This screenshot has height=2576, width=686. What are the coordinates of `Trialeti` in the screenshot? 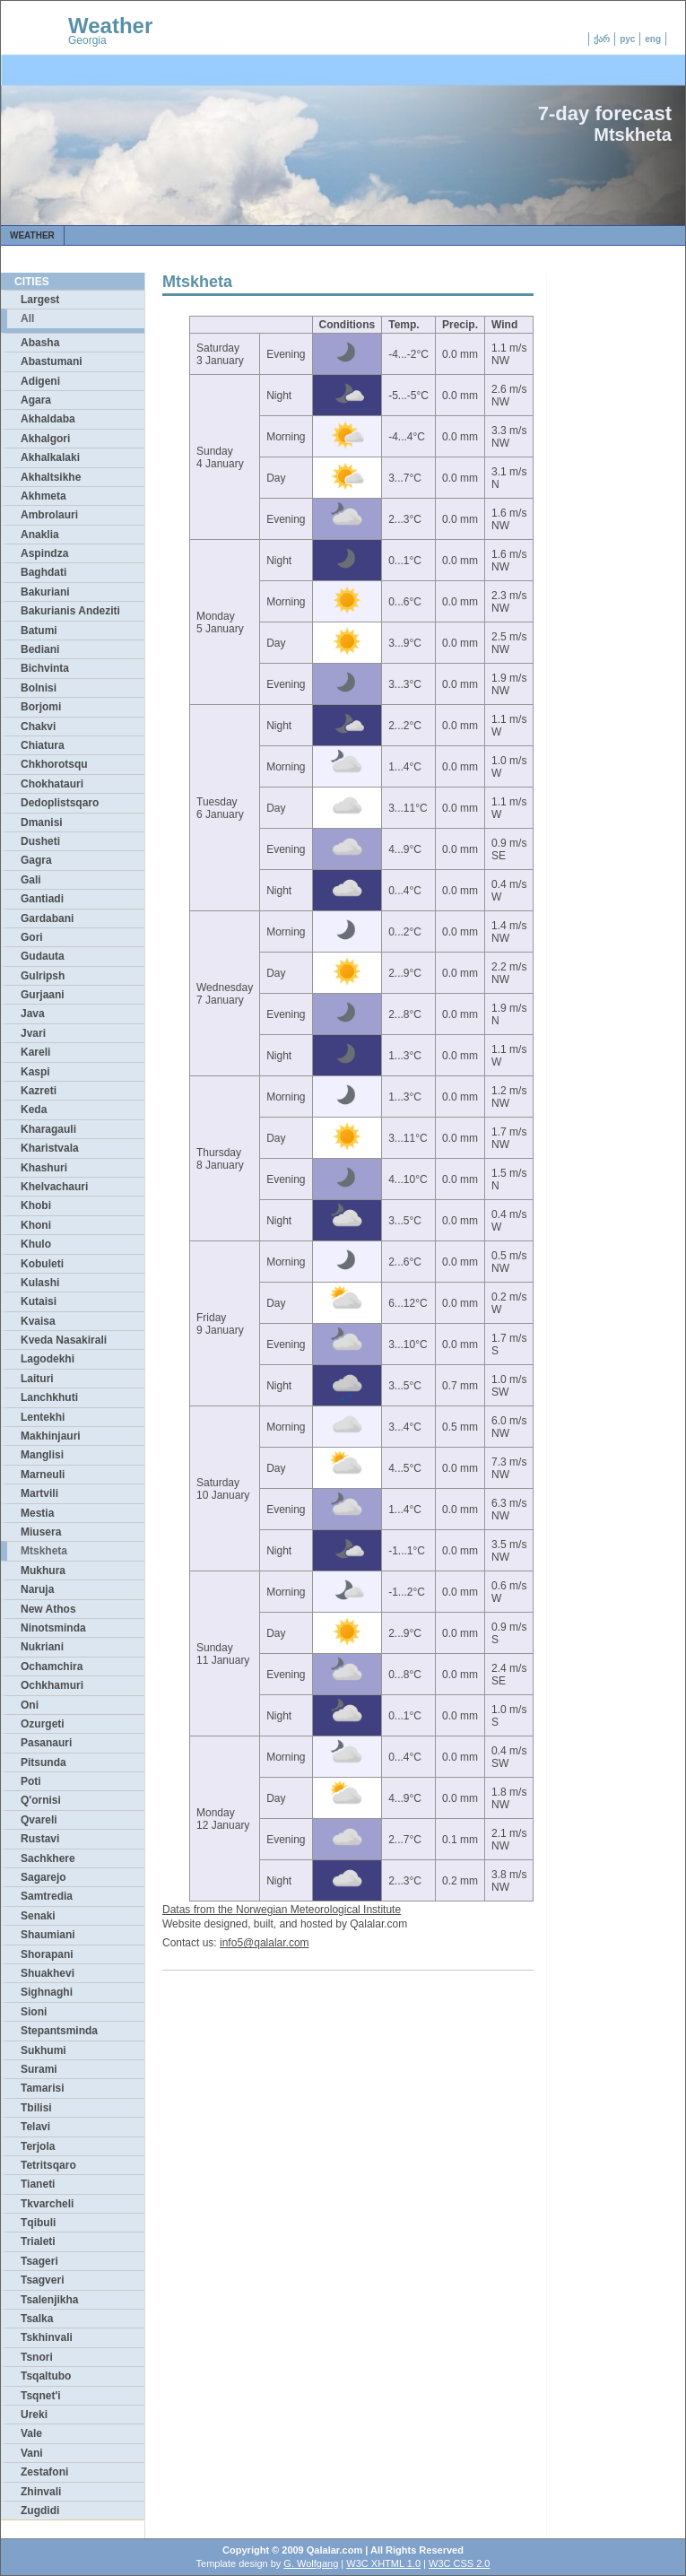 It's located at (38, 2241).